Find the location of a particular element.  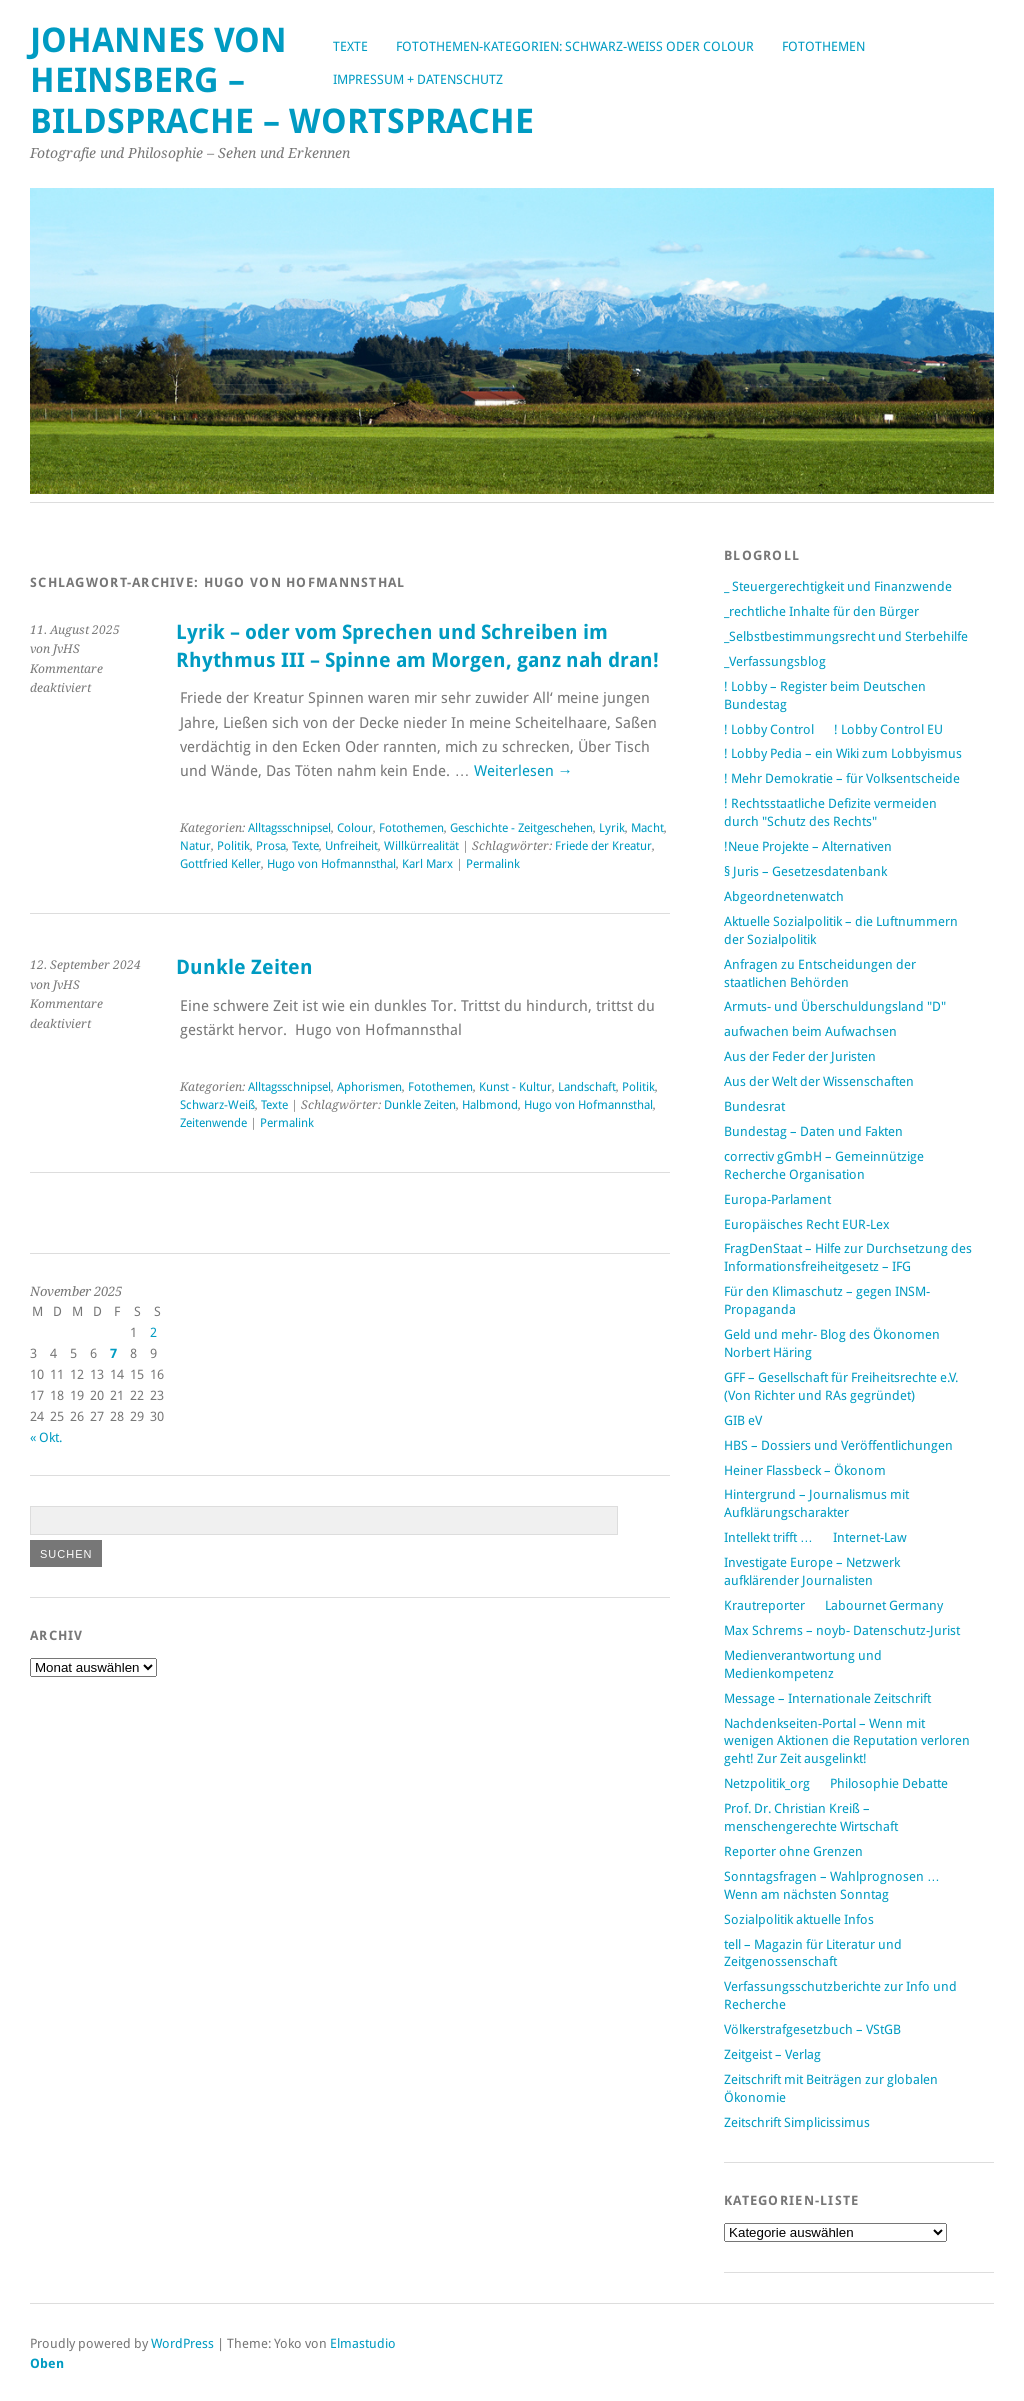

Kunst - Kultur is located at coordinates (515, 1087).